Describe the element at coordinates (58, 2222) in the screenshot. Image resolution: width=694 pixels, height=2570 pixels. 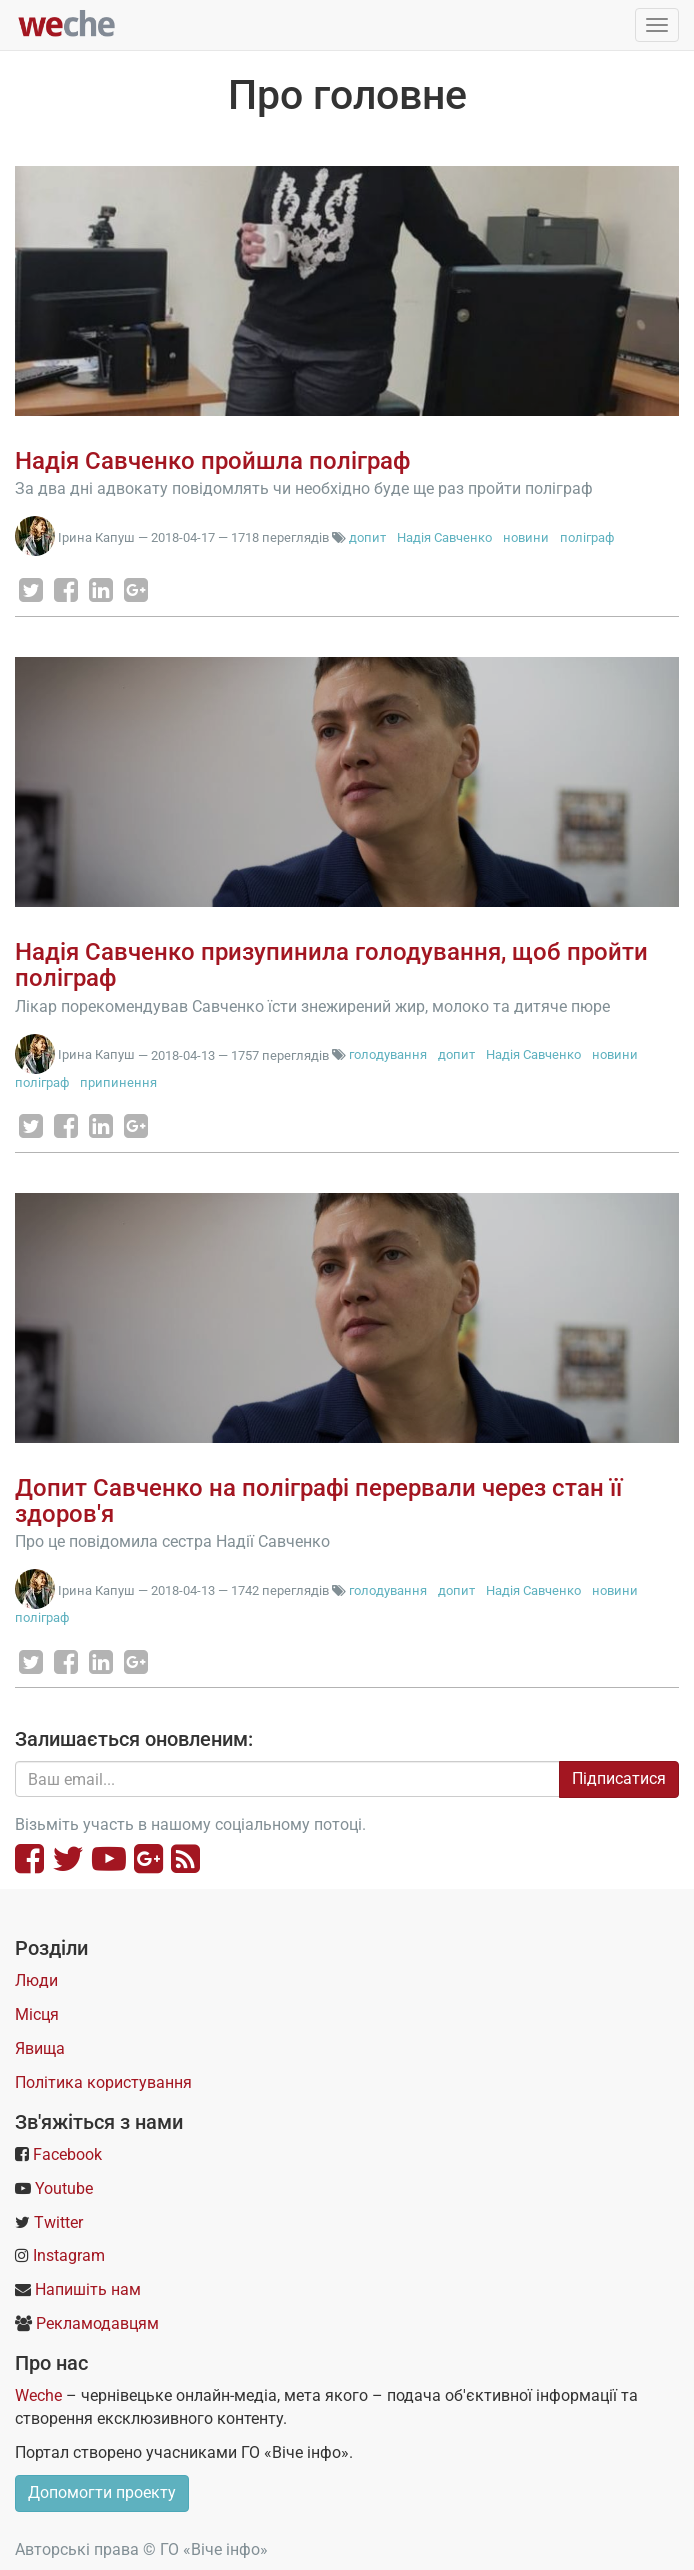
I see `Twitter` at that location.